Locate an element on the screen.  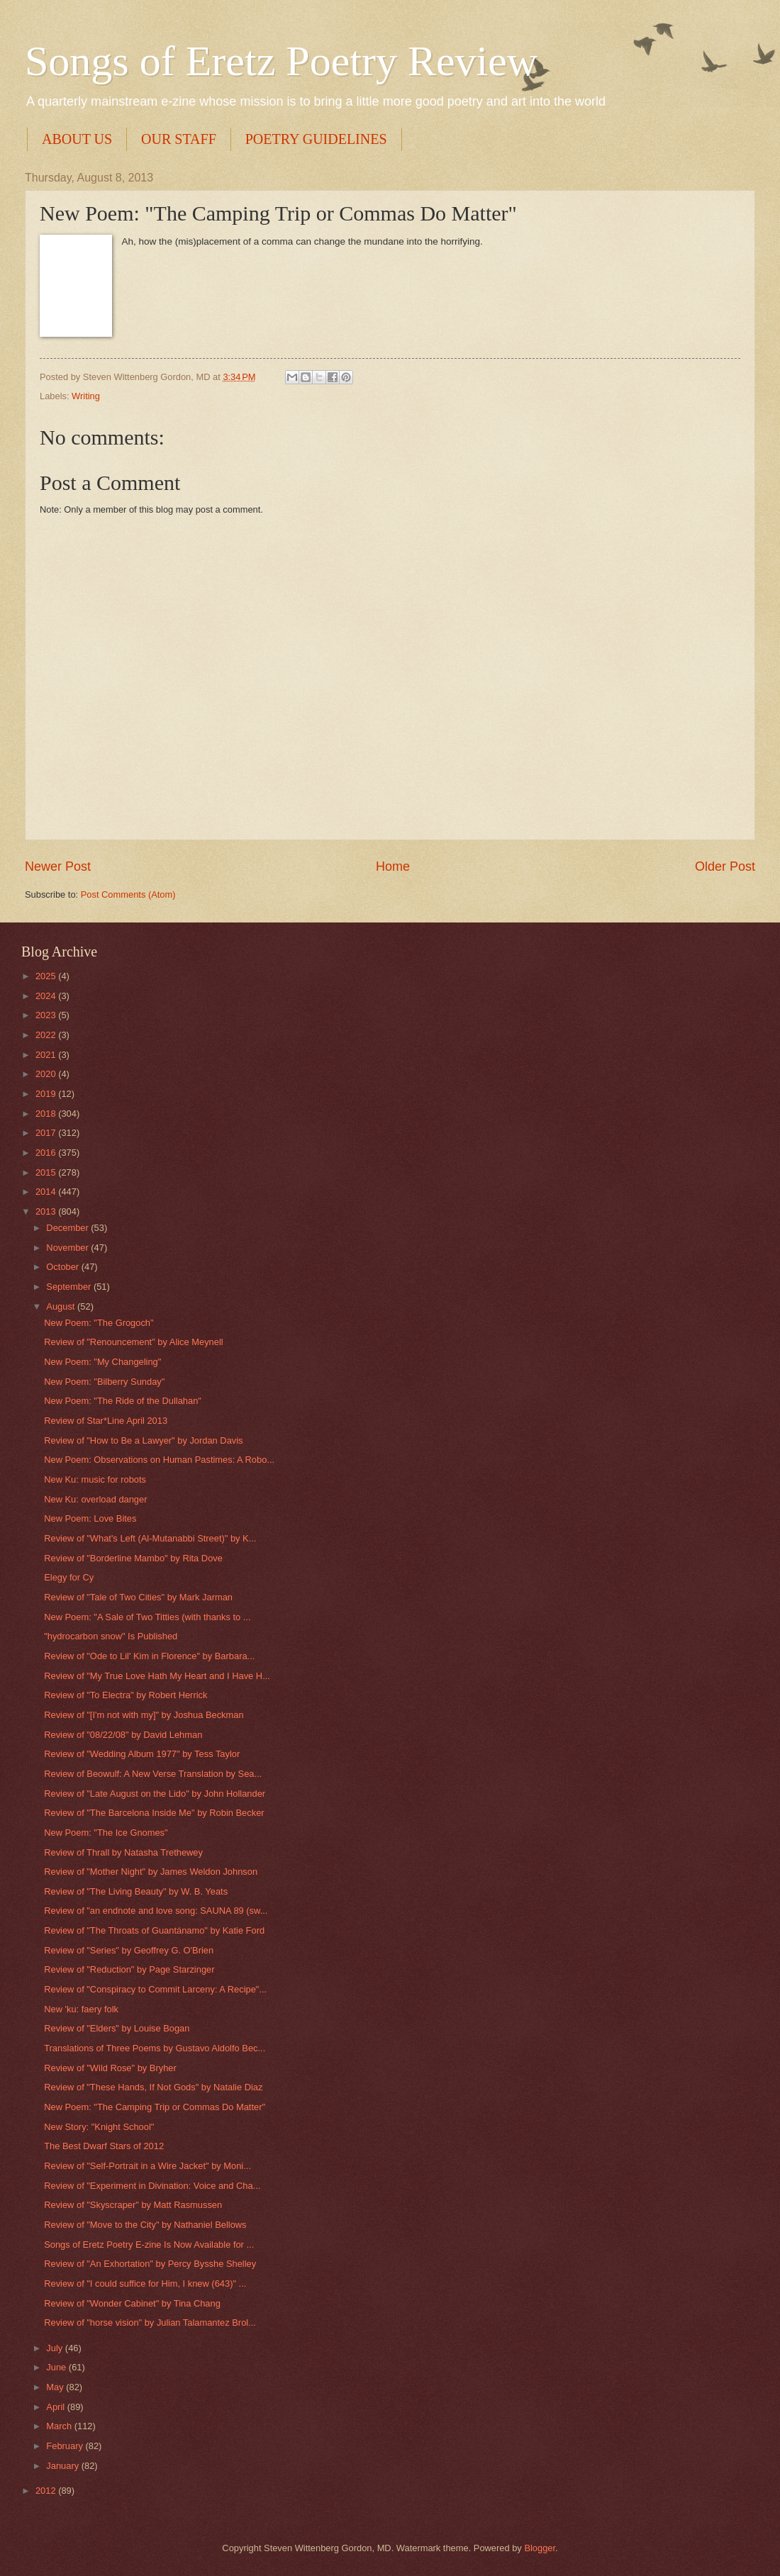
Review of "Wonder Cabinet" by Tina Chang is located at coordinates (132, 2303).